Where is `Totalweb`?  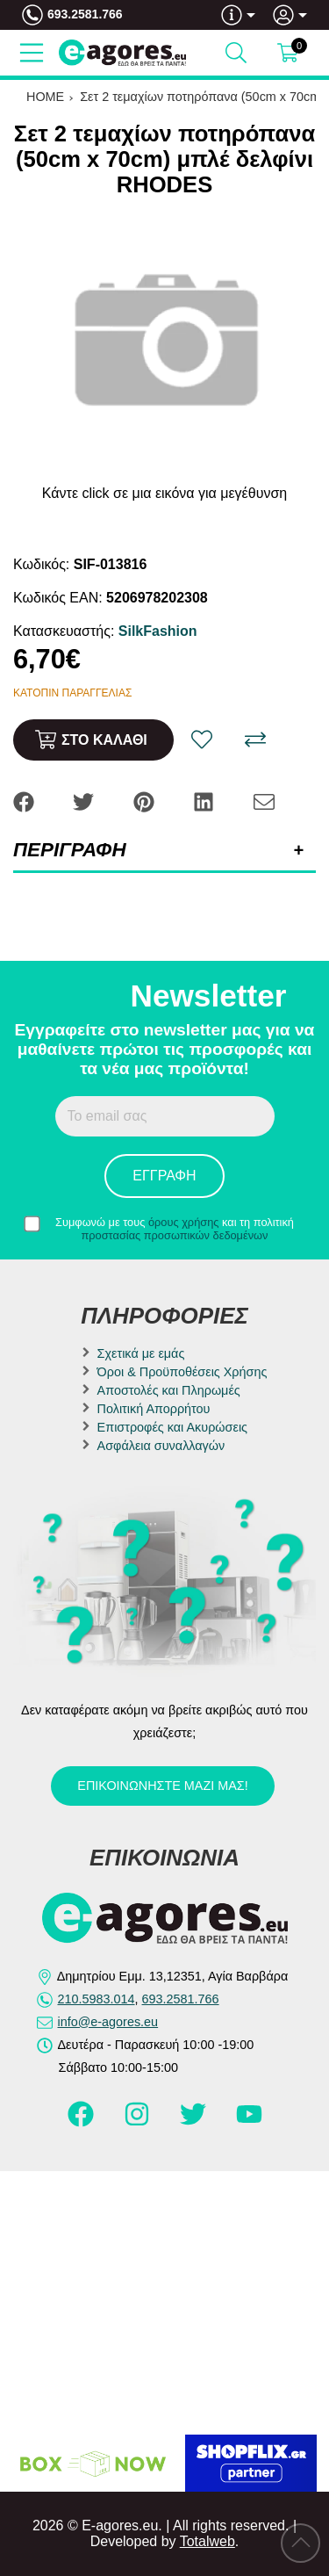
Totalweb is located at coordinates (207, 2541).